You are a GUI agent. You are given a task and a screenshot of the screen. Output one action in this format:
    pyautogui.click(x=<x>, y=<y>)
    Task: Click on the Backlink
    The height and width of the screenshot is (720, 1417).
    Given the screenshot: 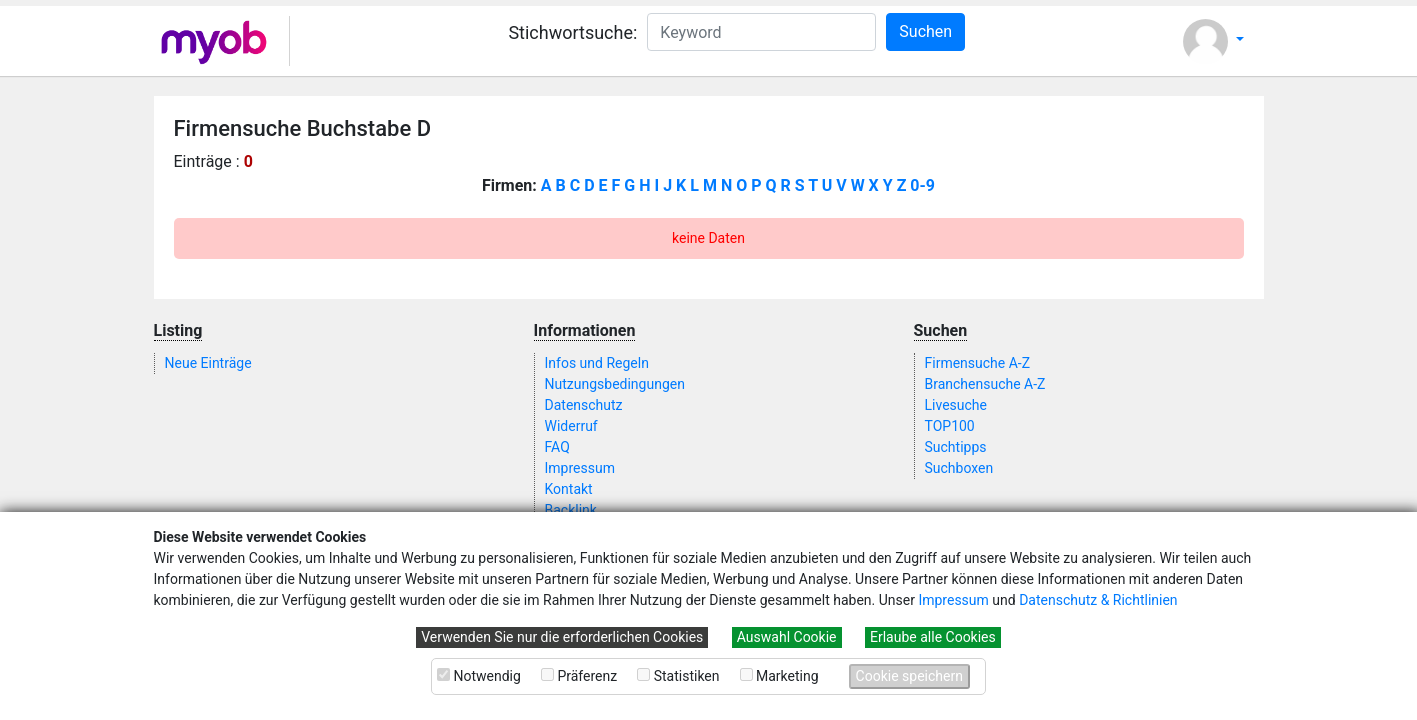 What is the action you would take?
    pyautogui.click(x=571, y=510)
    